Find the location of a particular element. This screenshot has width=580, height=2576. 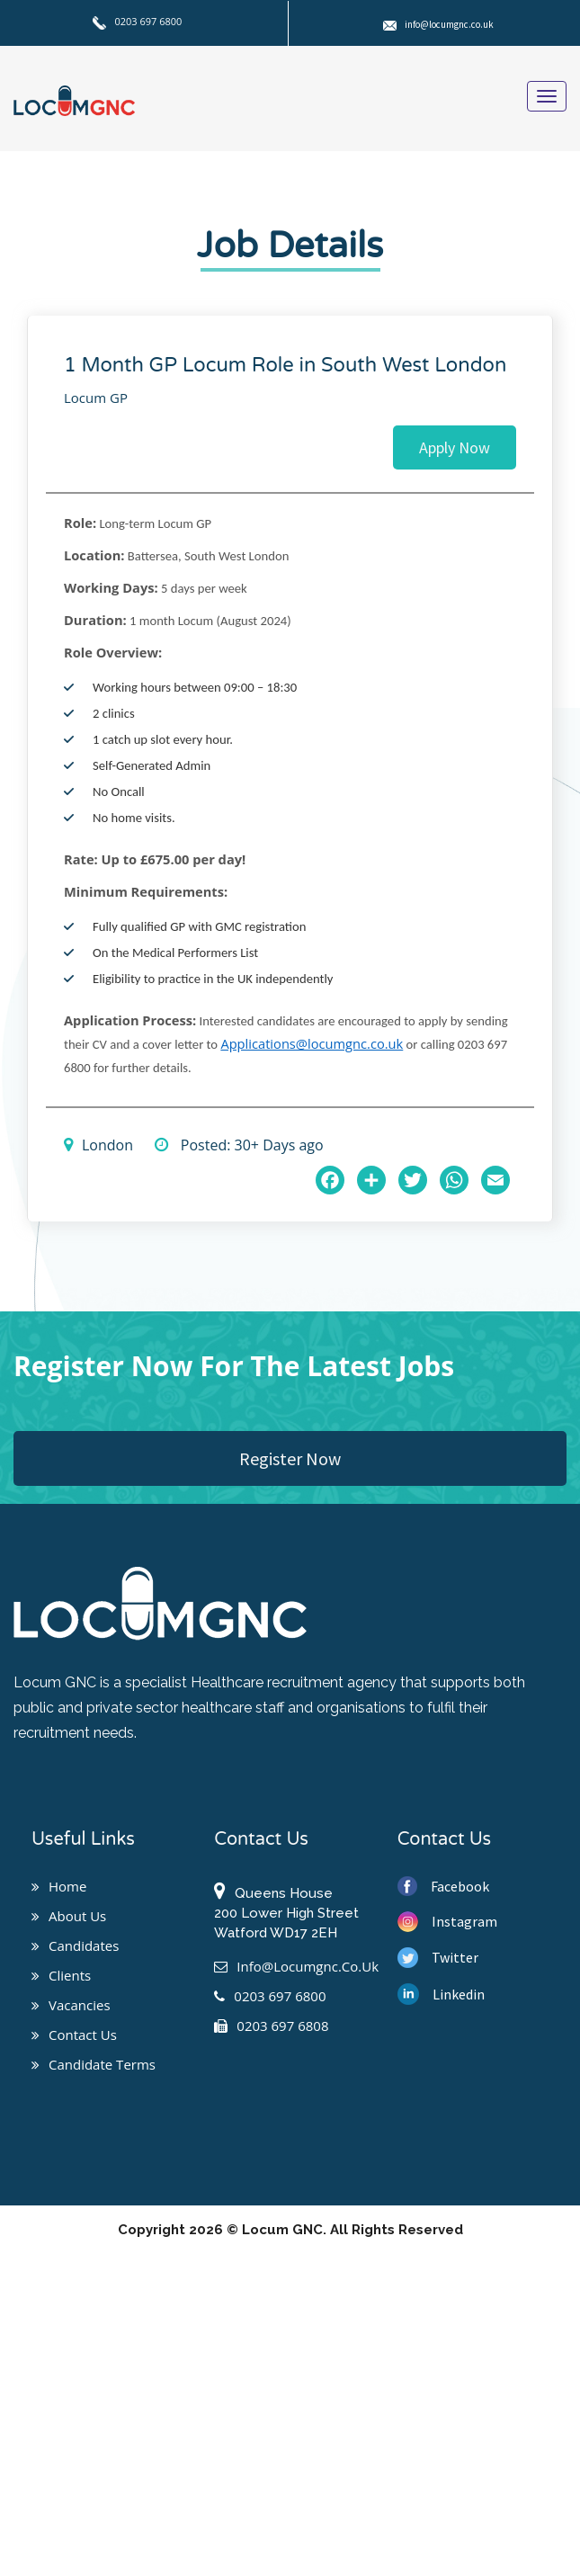

Home is located at coordinates (58, 1886).